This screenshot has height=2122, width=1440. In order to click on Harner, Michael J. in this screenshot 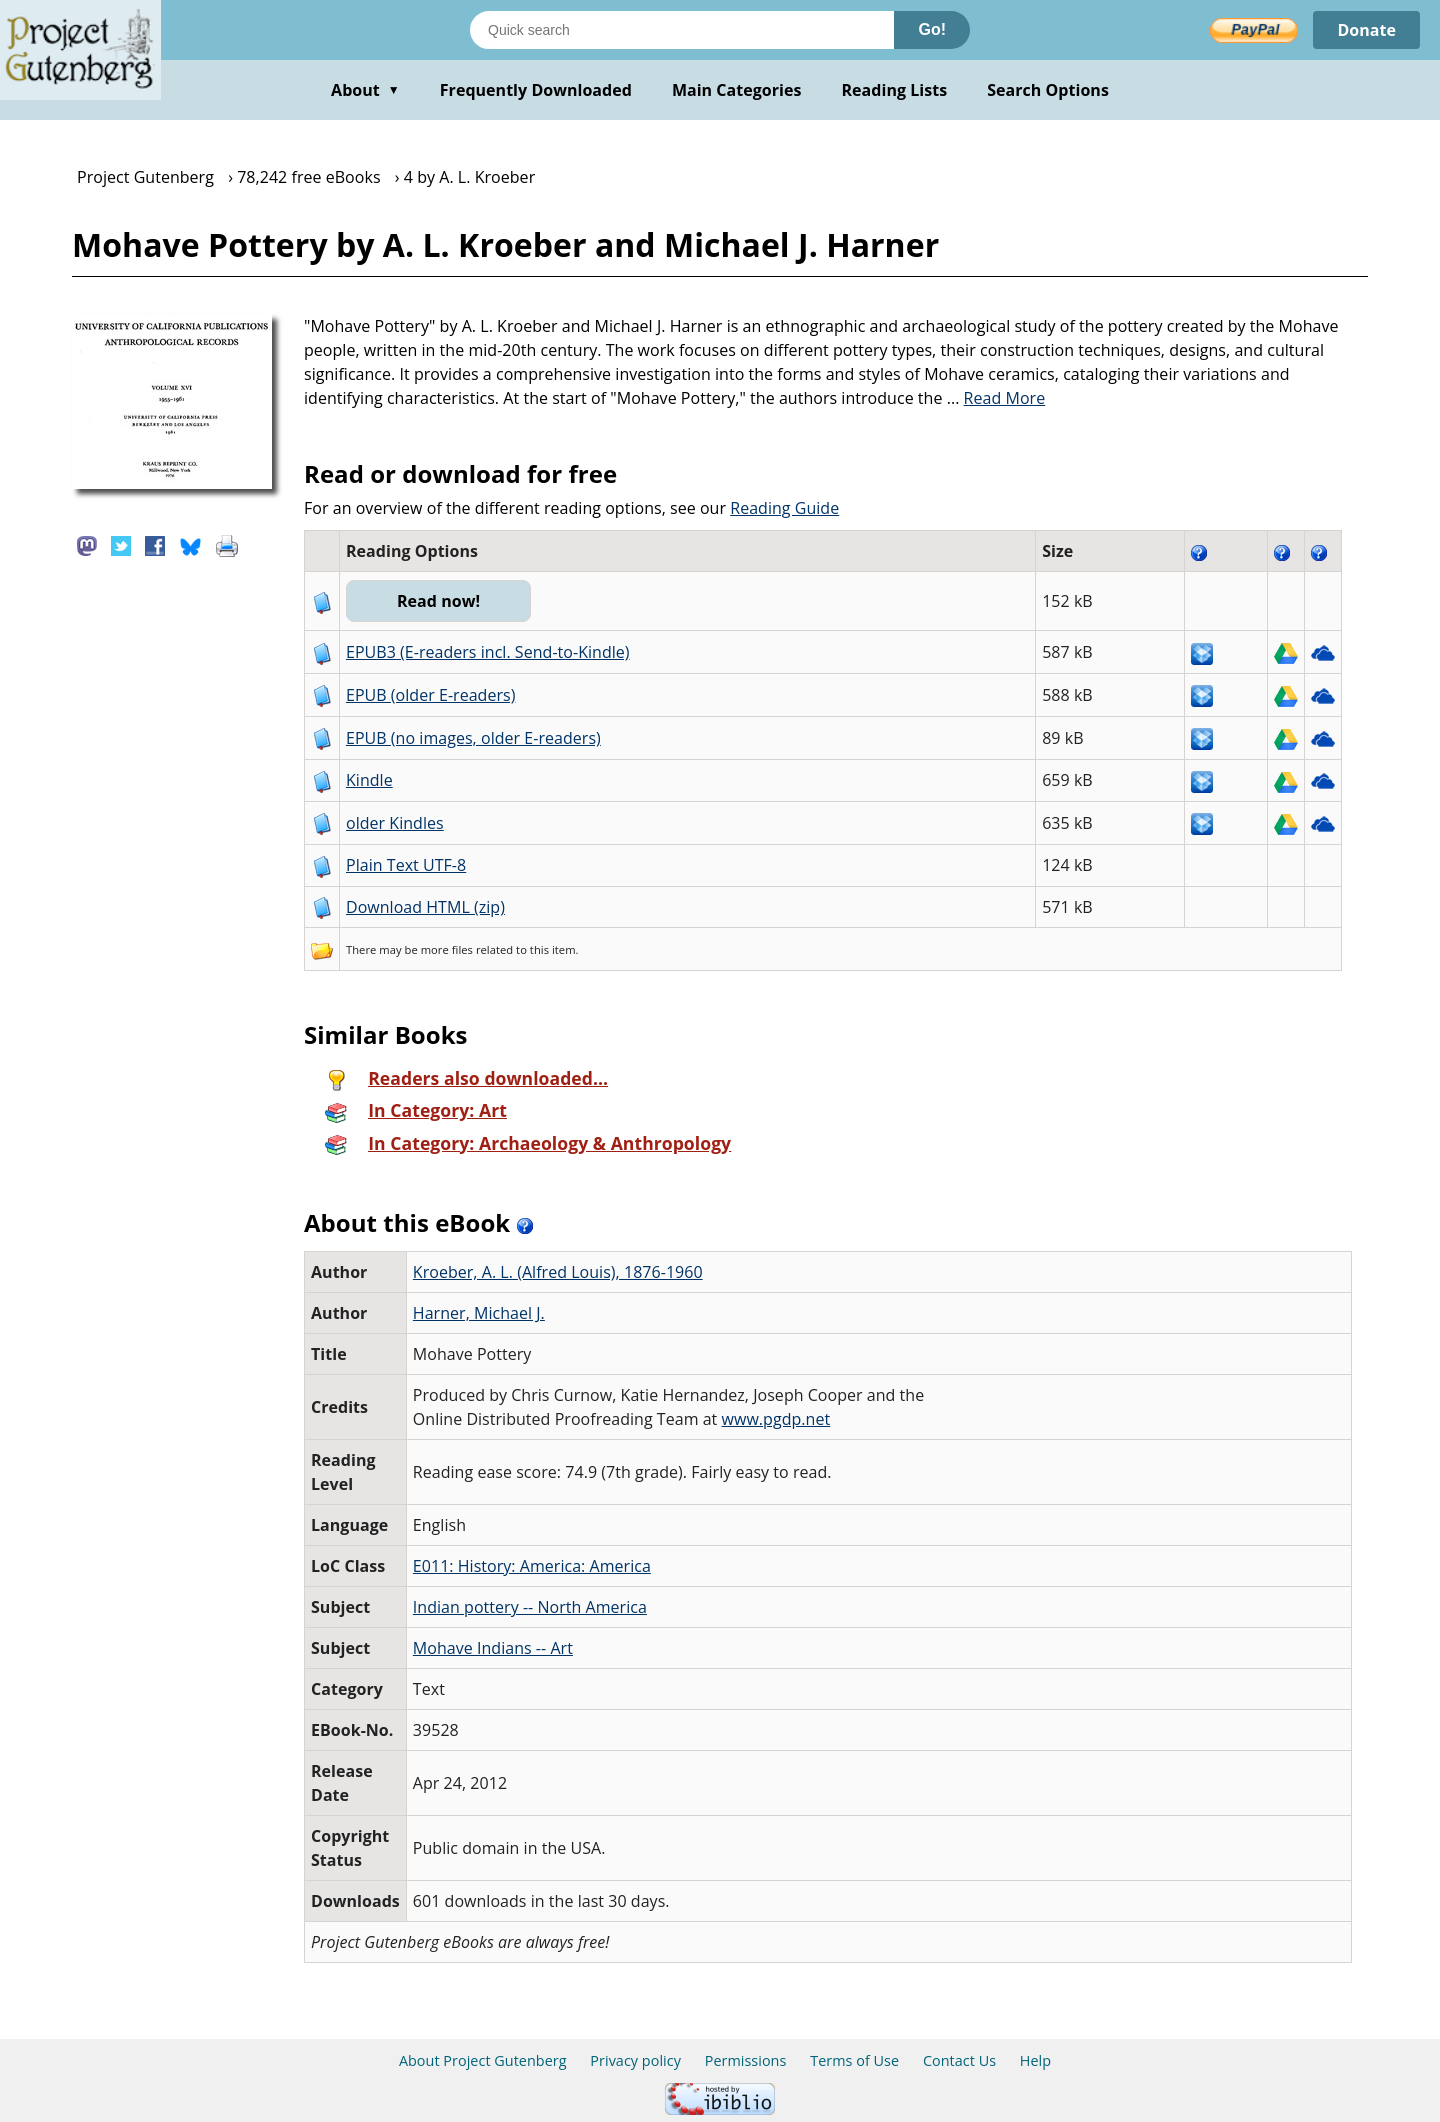, I will do `click(479, 1313)`.